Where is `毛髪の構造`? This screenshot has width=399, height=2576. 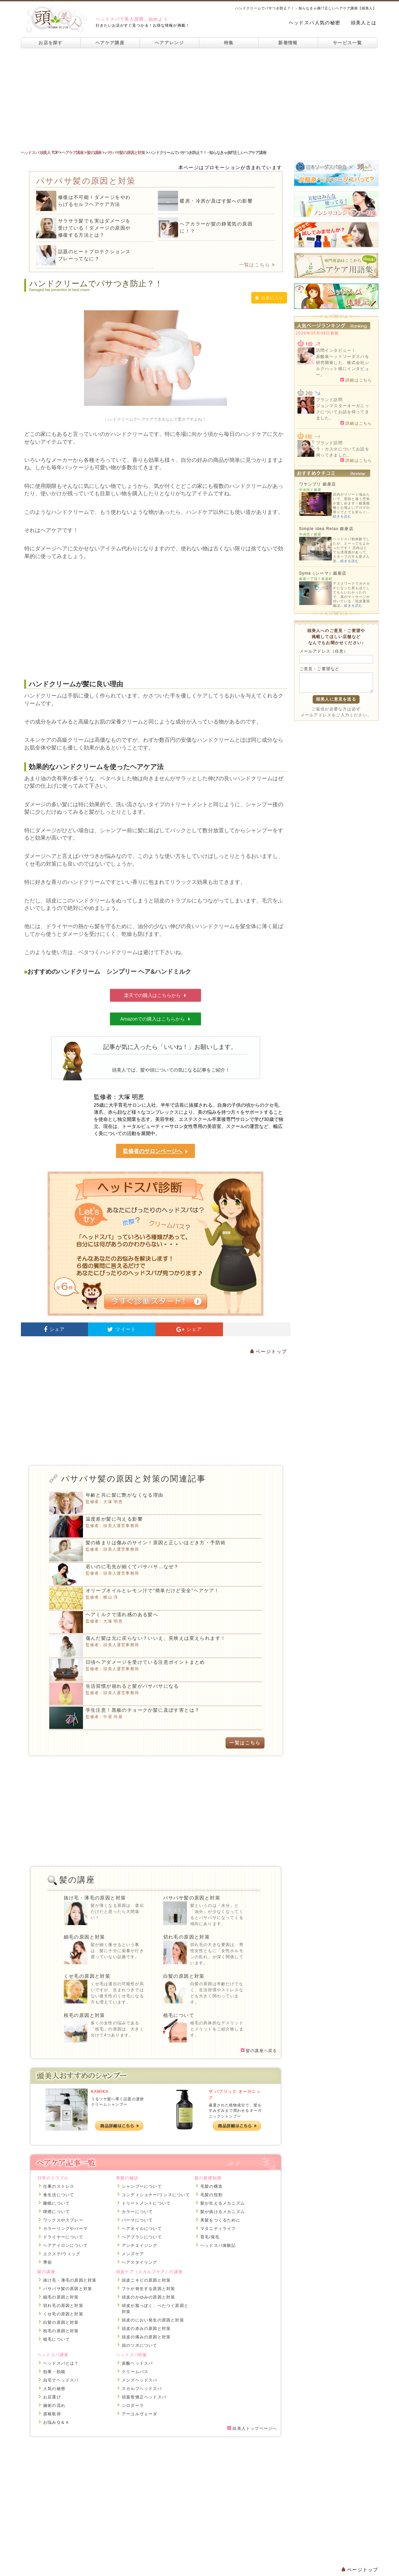 毛髪の構造 is located at coordinates (211, 2186).